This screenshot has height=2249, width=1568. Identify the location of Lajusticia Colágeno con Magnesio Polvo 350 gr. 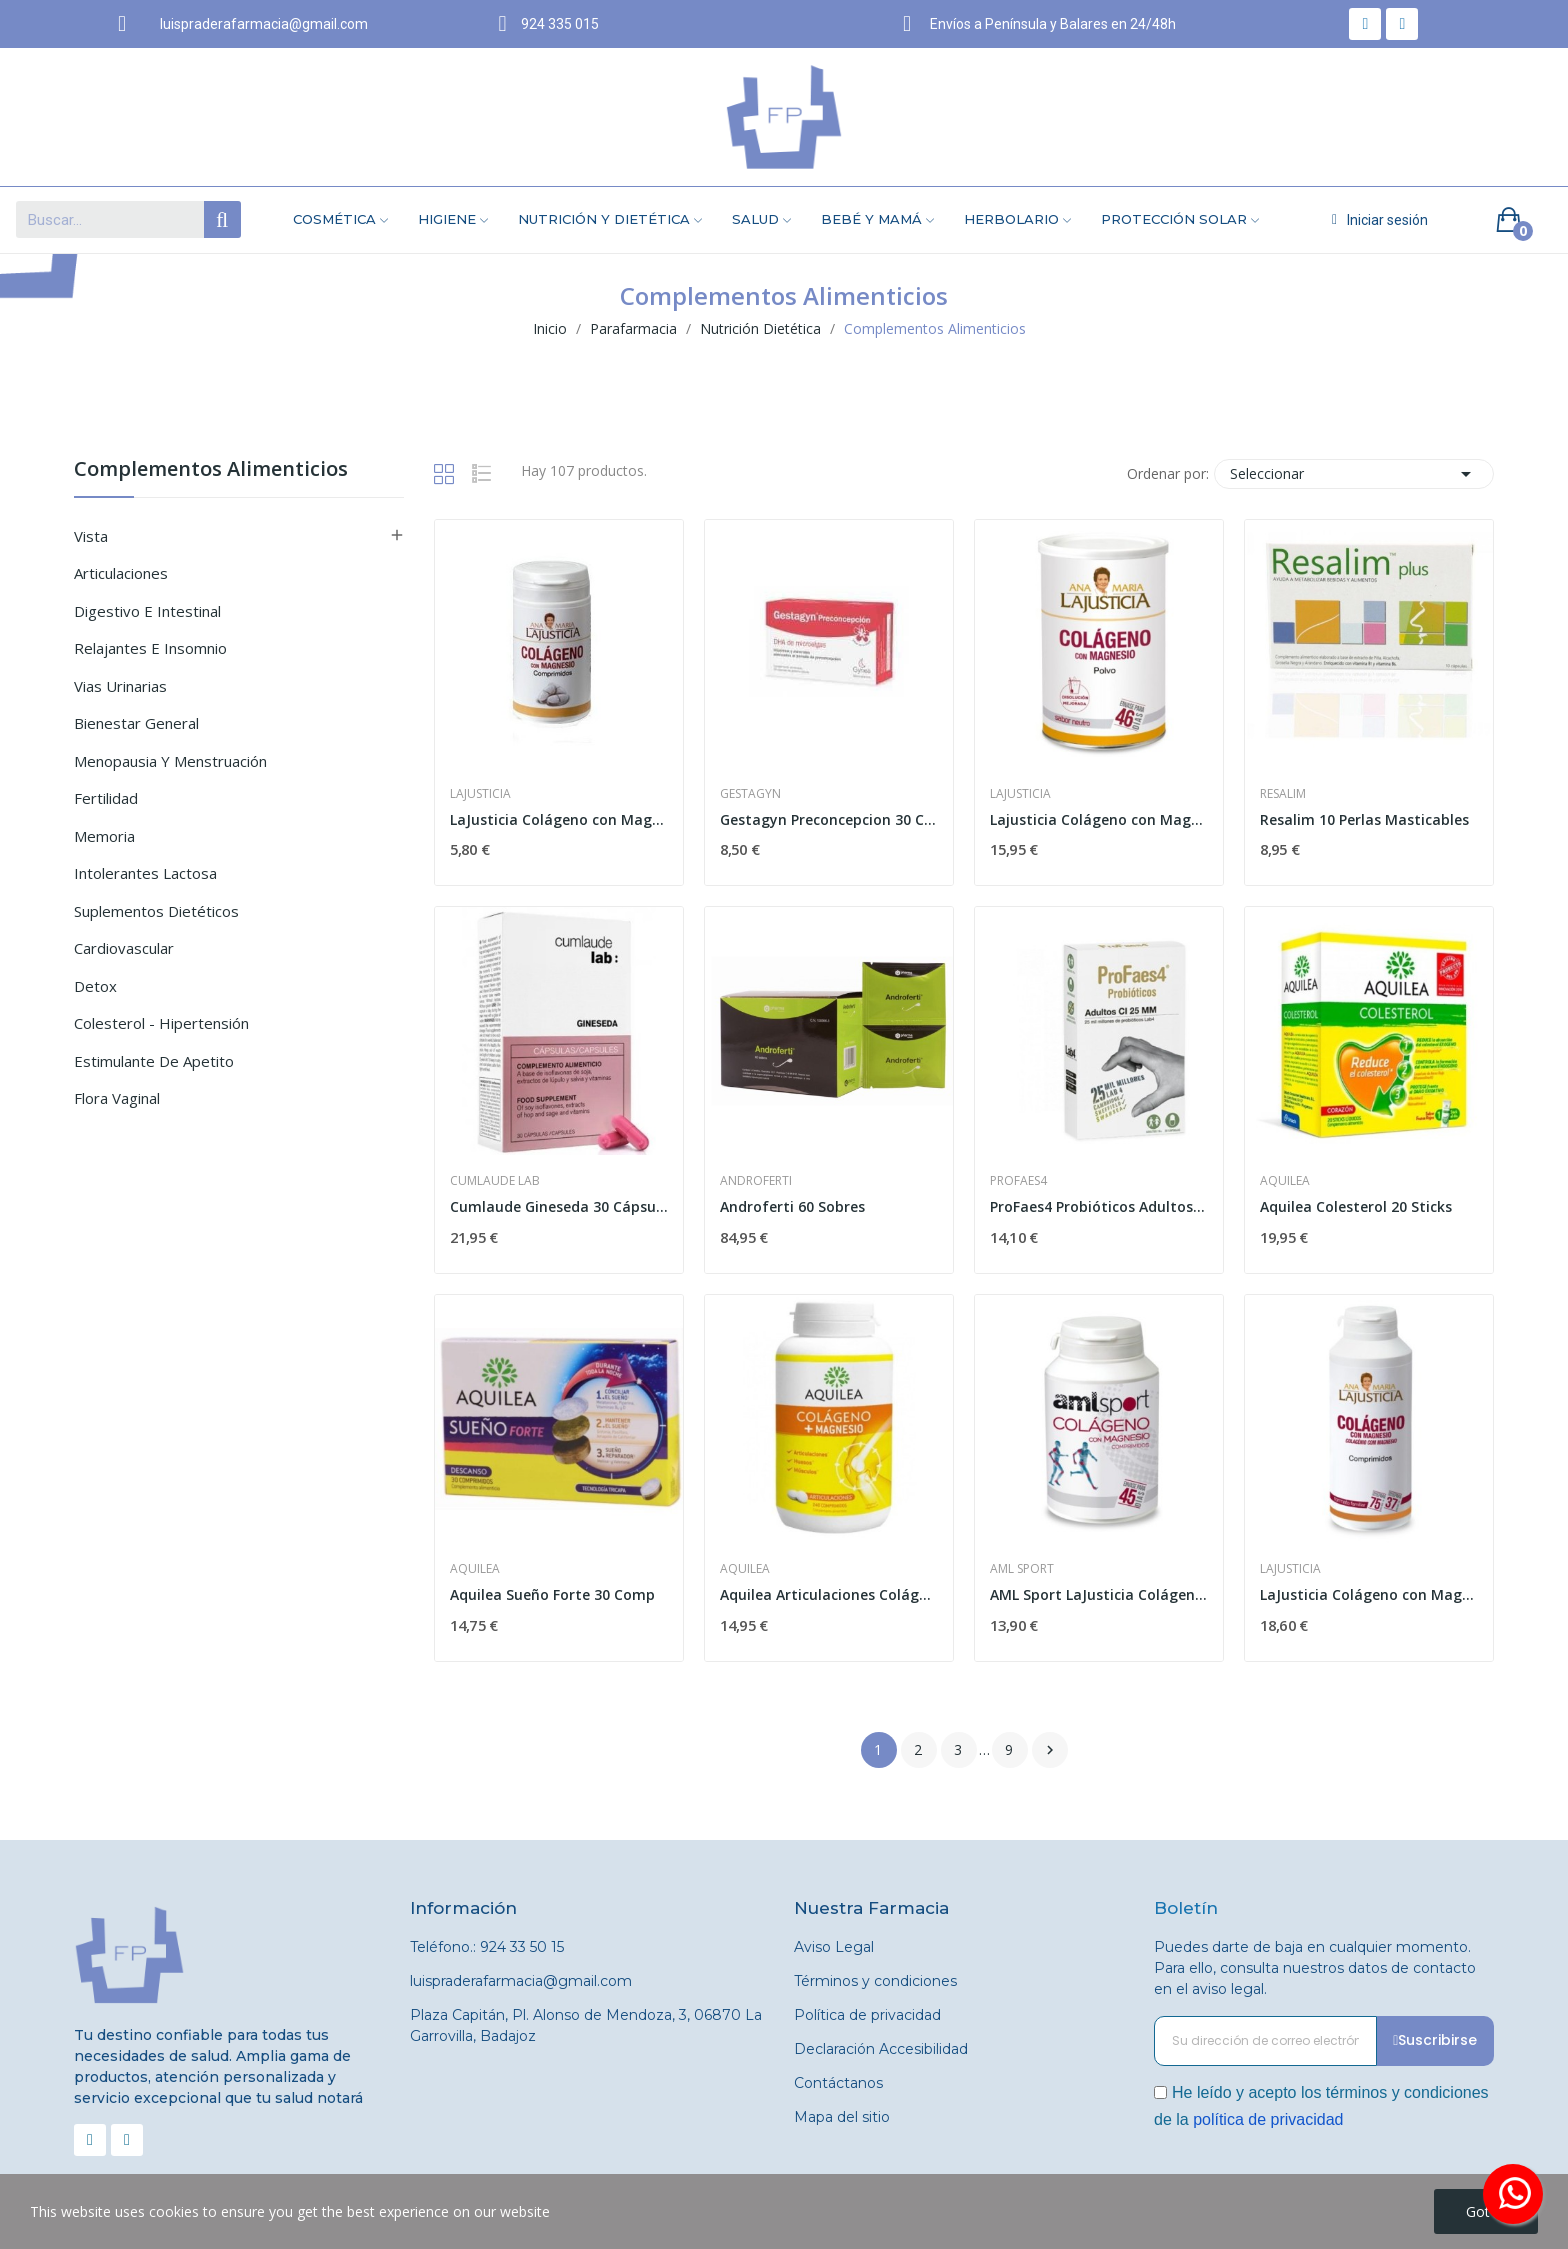
(1099, 819).